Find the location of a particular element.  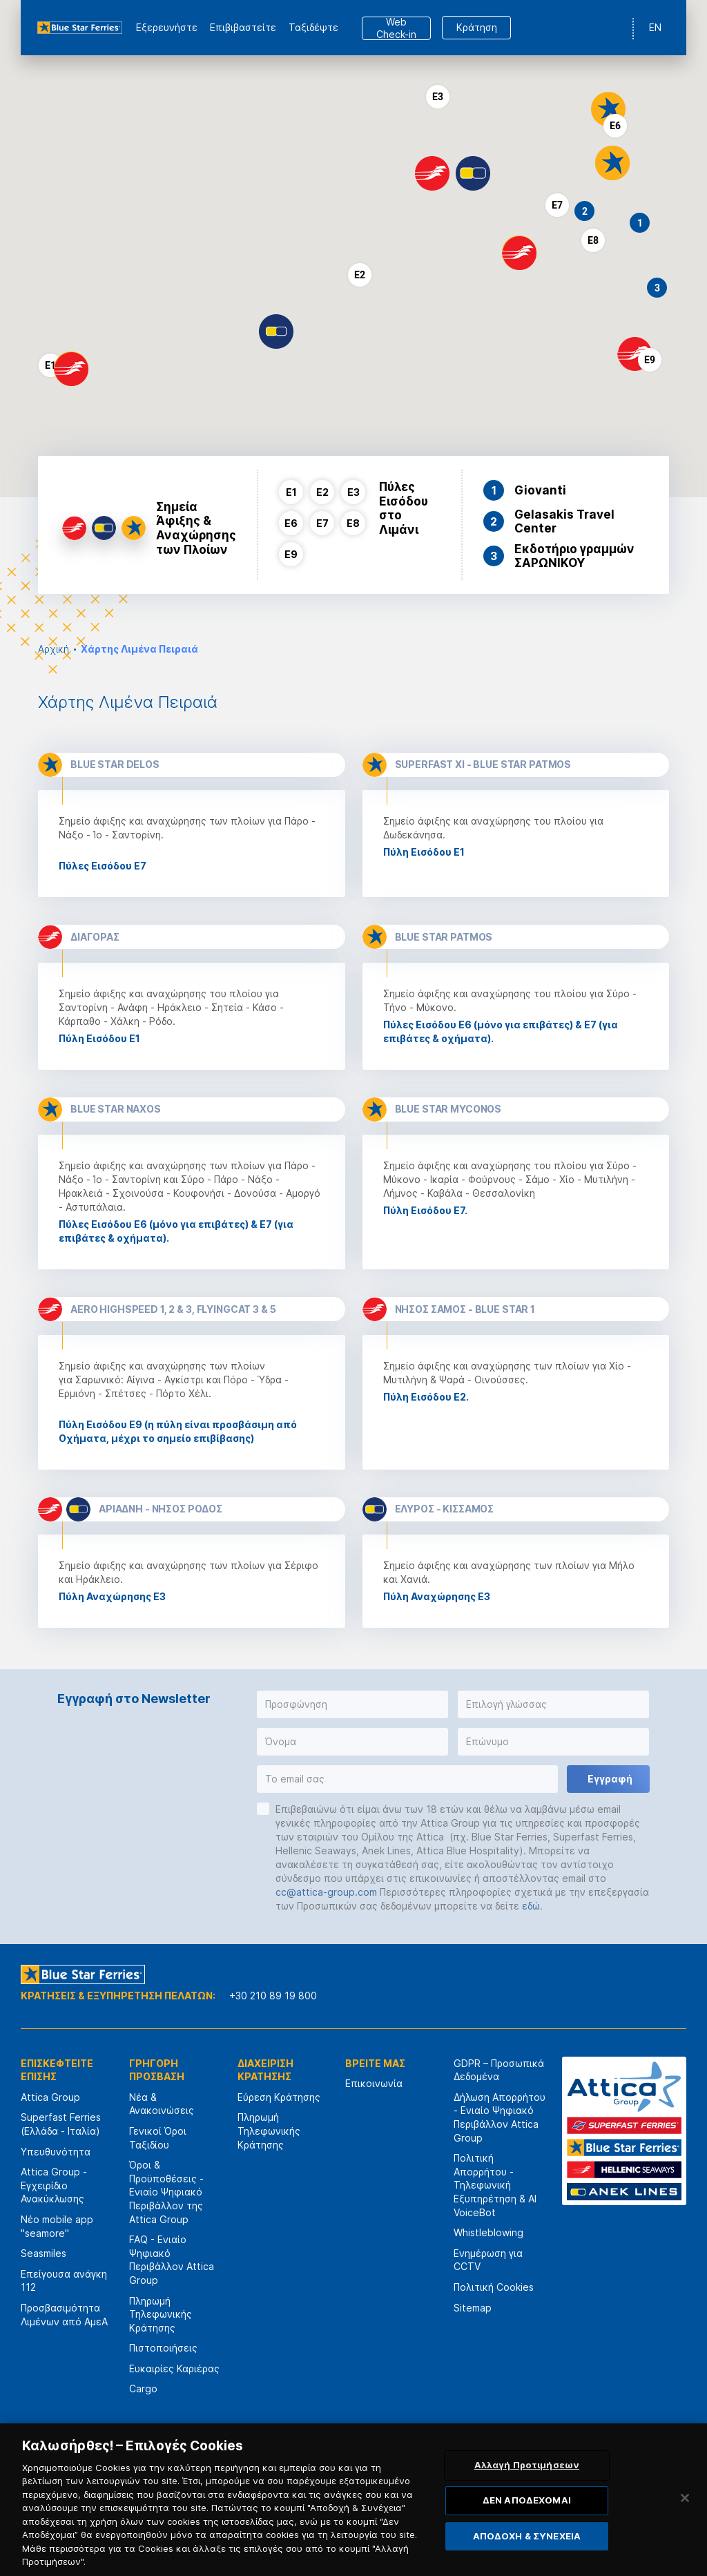

Όροι & Προϋποθέσεις - Ενιαίο Ψηφιακό Περιβάλλον της Attica Group is located at coordinates (166, 2191).